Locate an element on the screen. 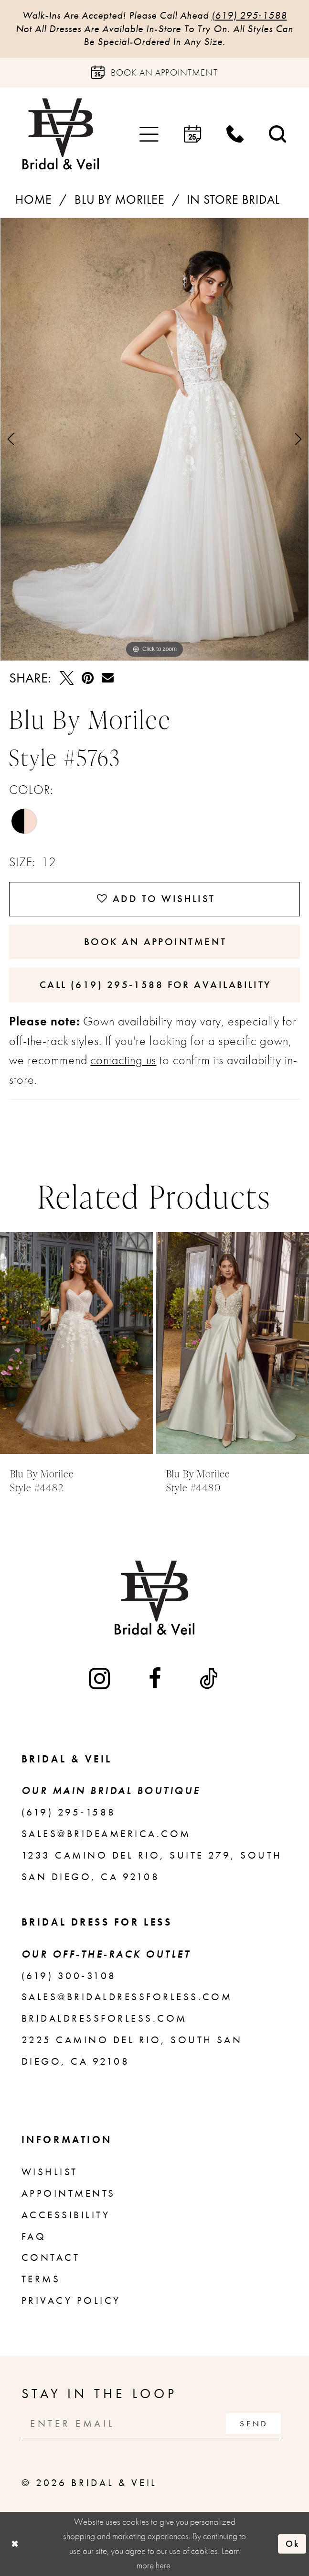  [Visit our Instagram - Opens in new tab] is located at coordinates (100, 1678).